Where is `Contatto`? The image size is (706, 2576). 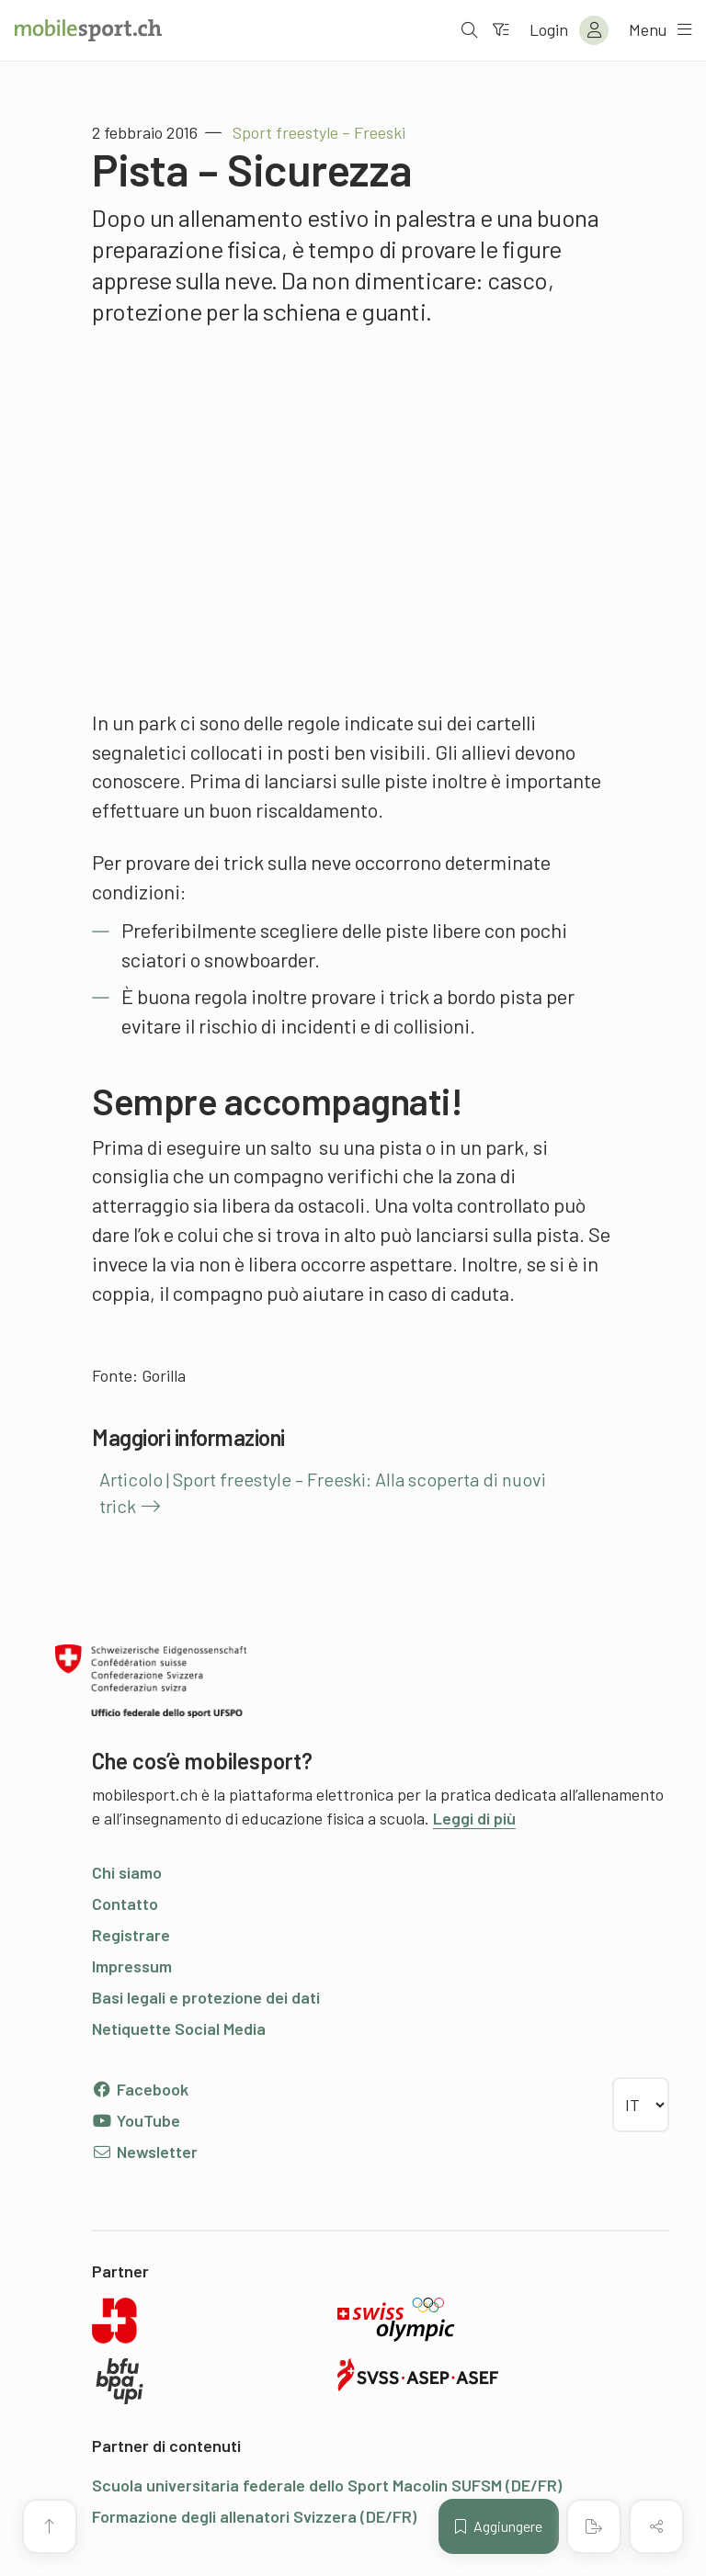
Contatto is located at coordinates (125, 1903).